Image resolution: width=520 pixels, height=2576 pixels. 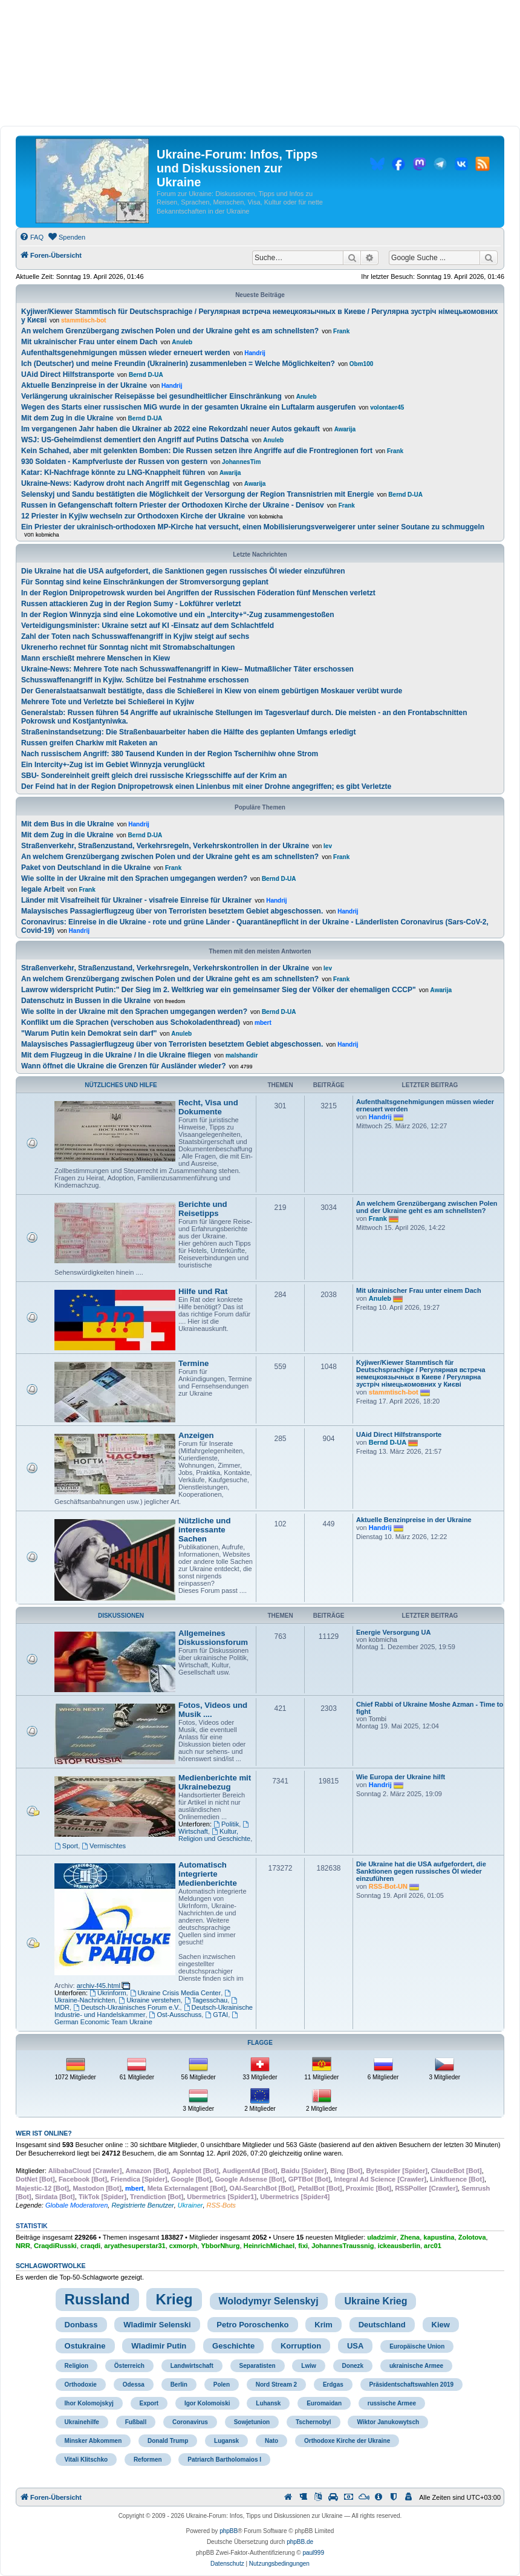 What do you see at coordinates (324, 2403) in the screenshot?
I see `Euromaidan` at bounding box center [324, 2403].